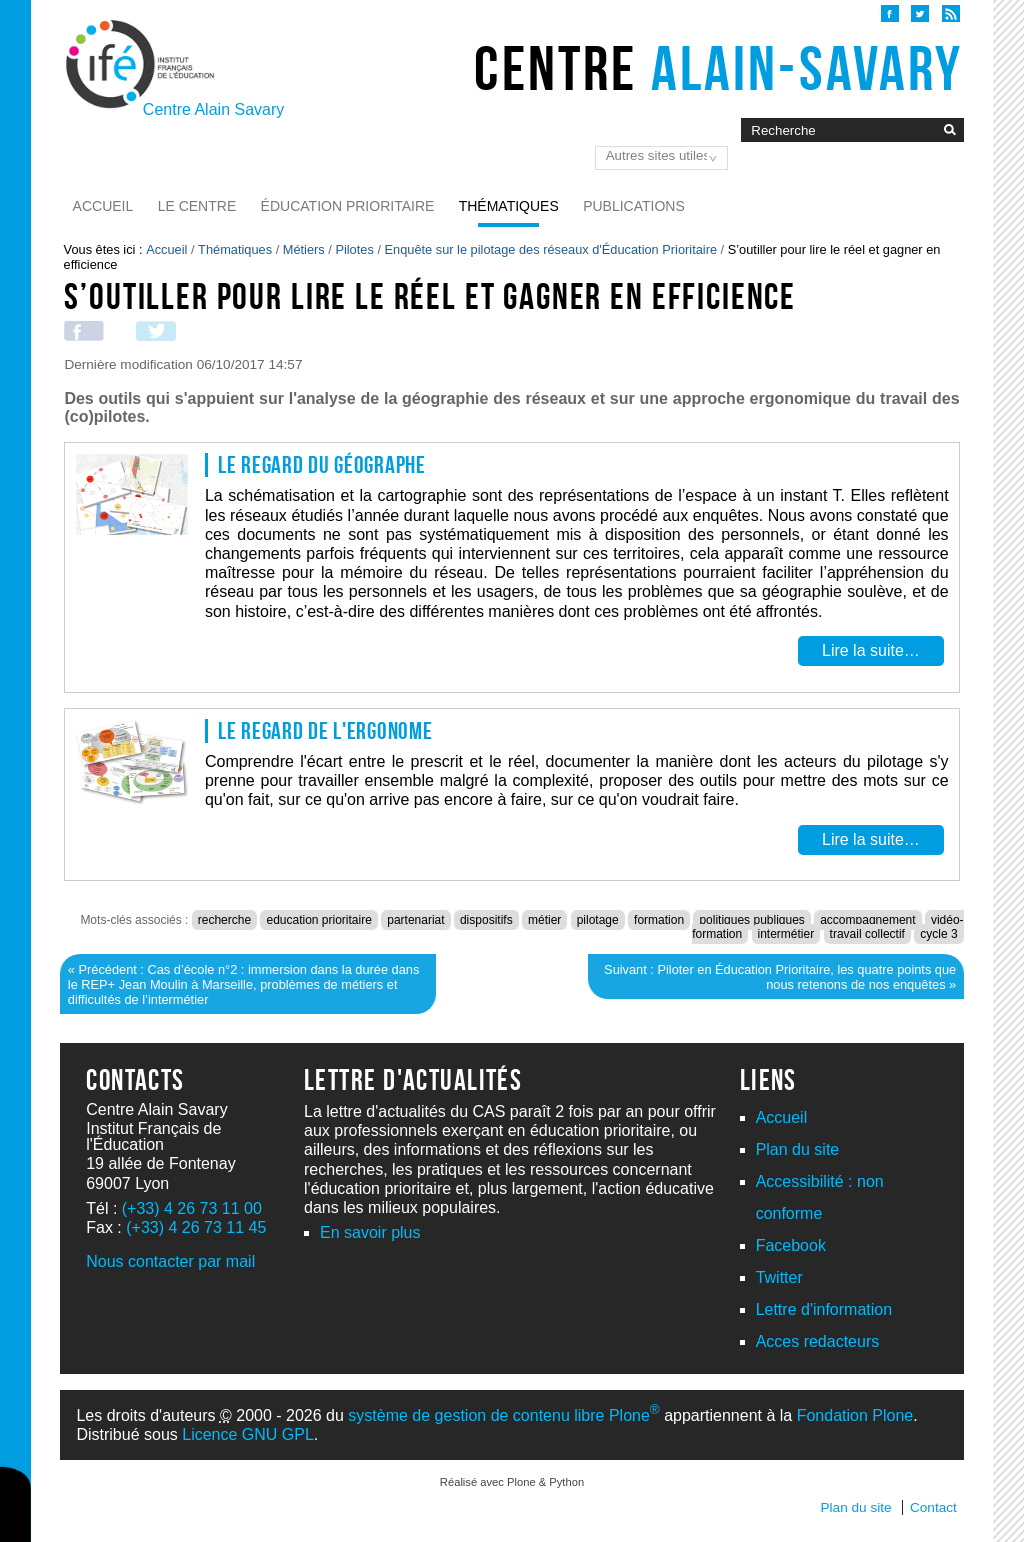 The width and height of the screenshot is (1024, 1542). I want to click on Nous contacter par mail, so click(170, 1261).